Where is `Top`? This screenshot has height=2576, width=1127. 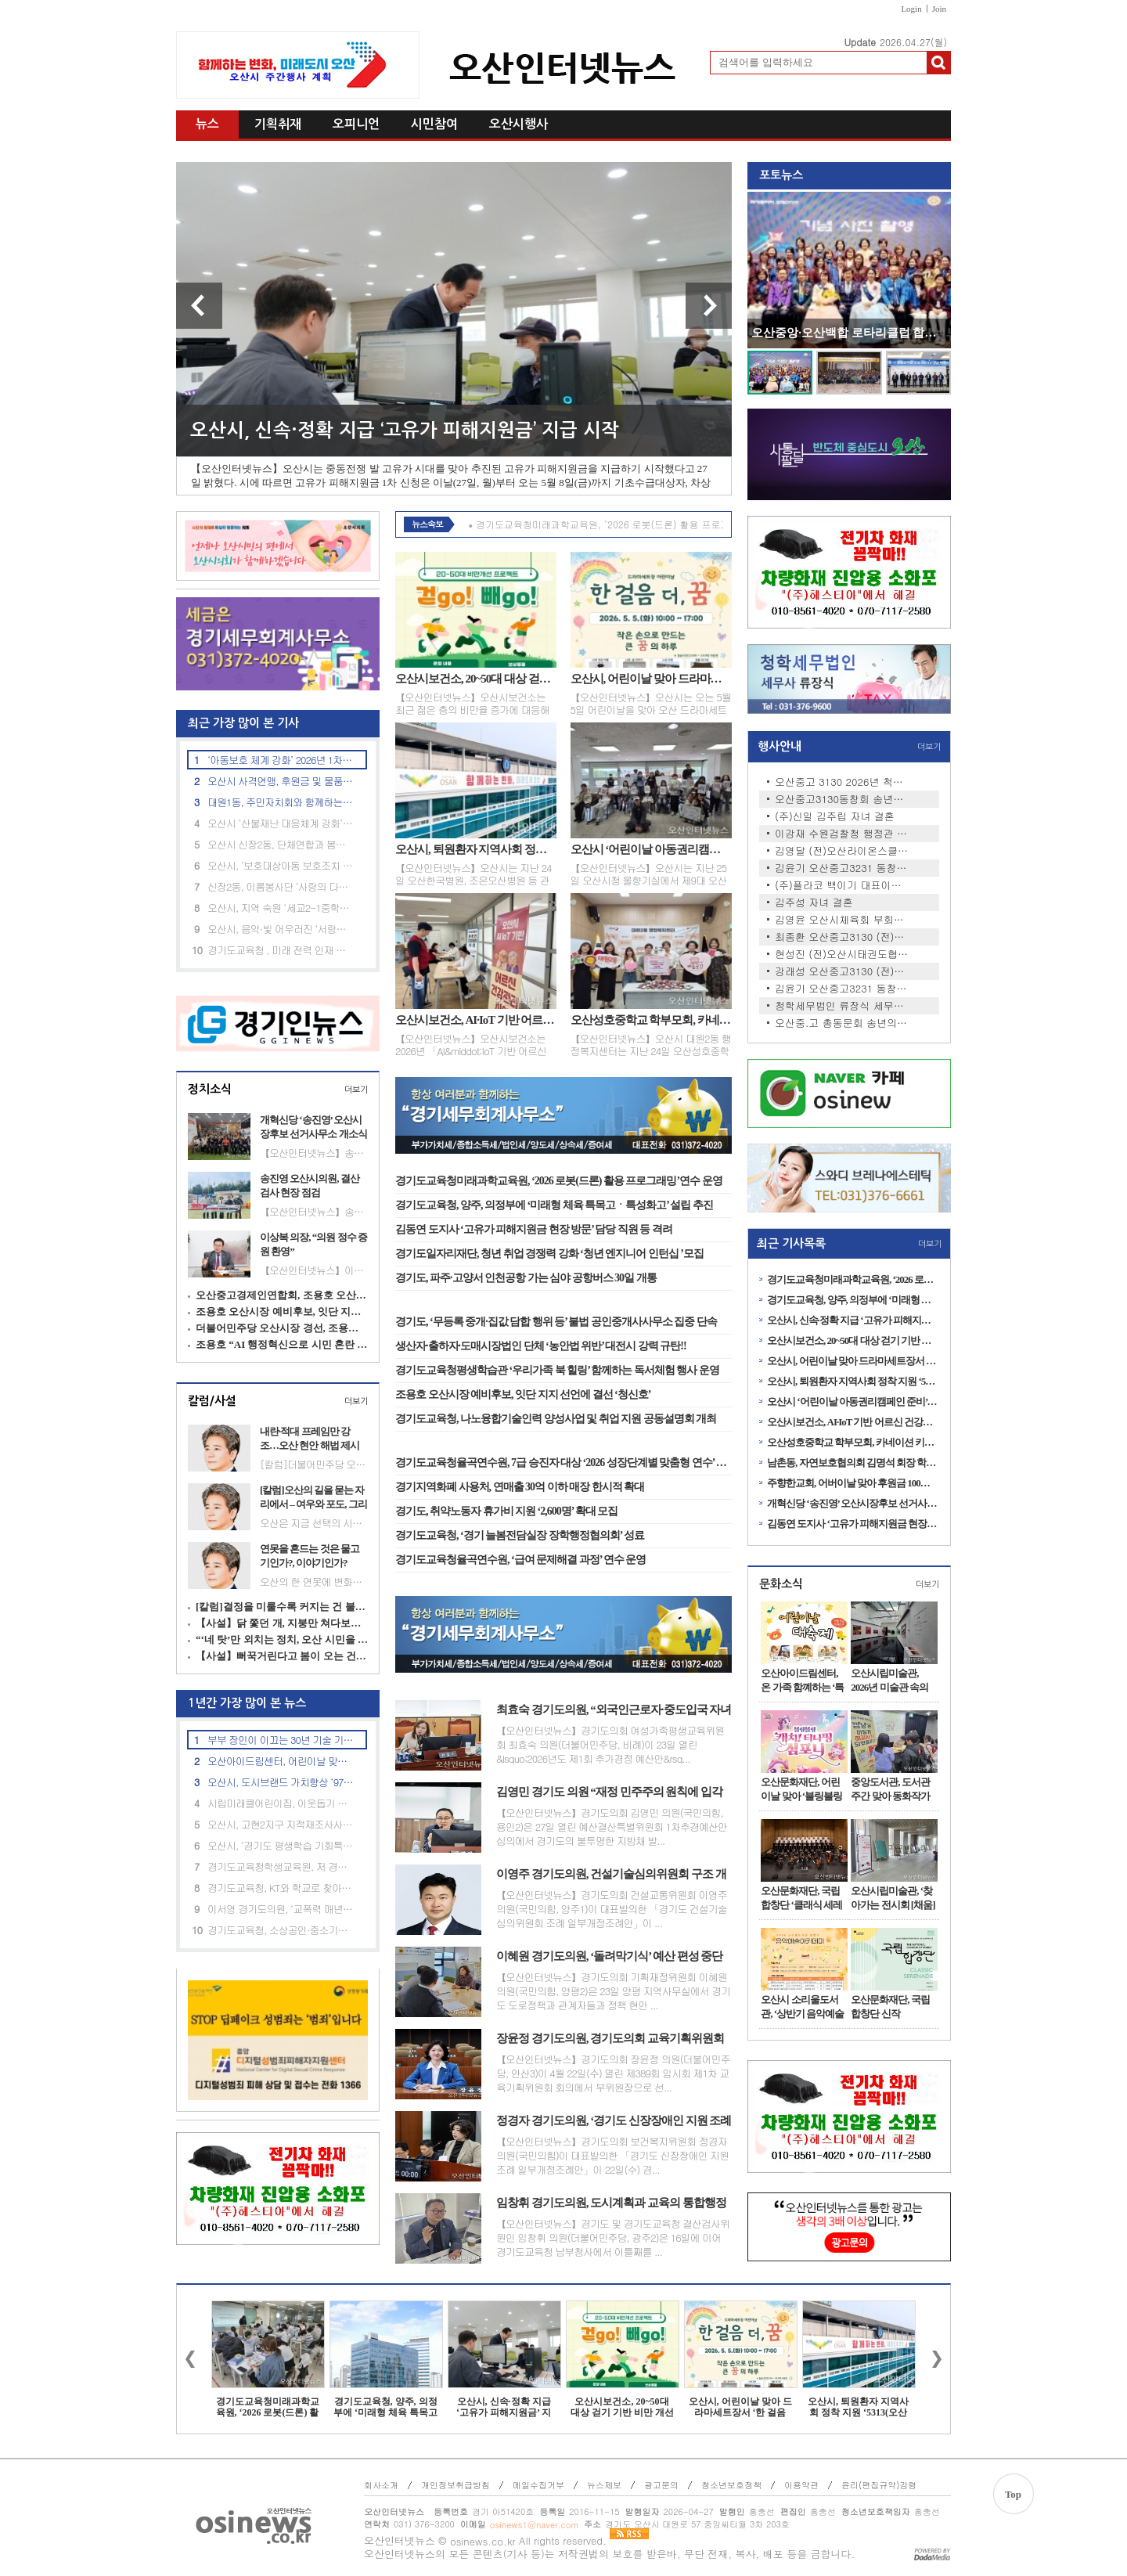
Top is located at coordinates (1013, 2494).